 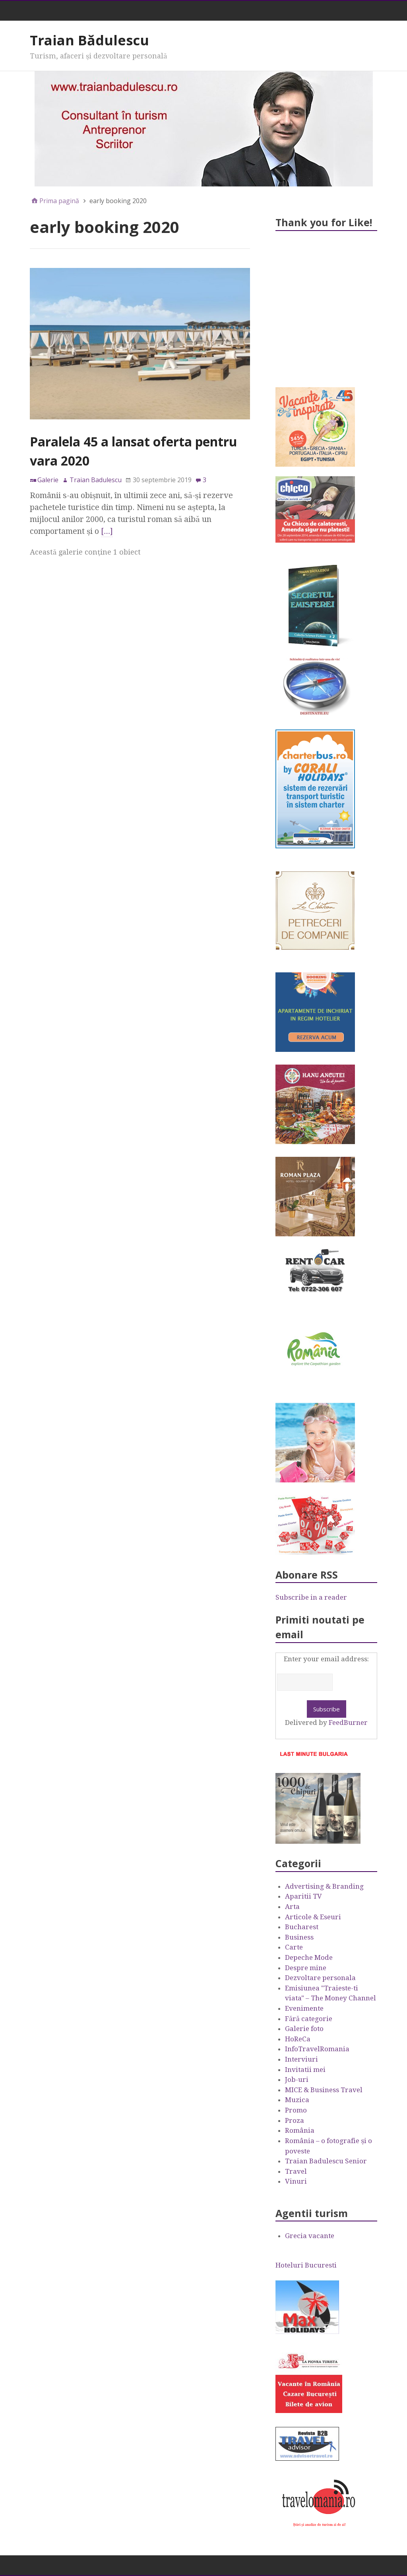 I want to click on Carte, so click(x=294, y=1947).